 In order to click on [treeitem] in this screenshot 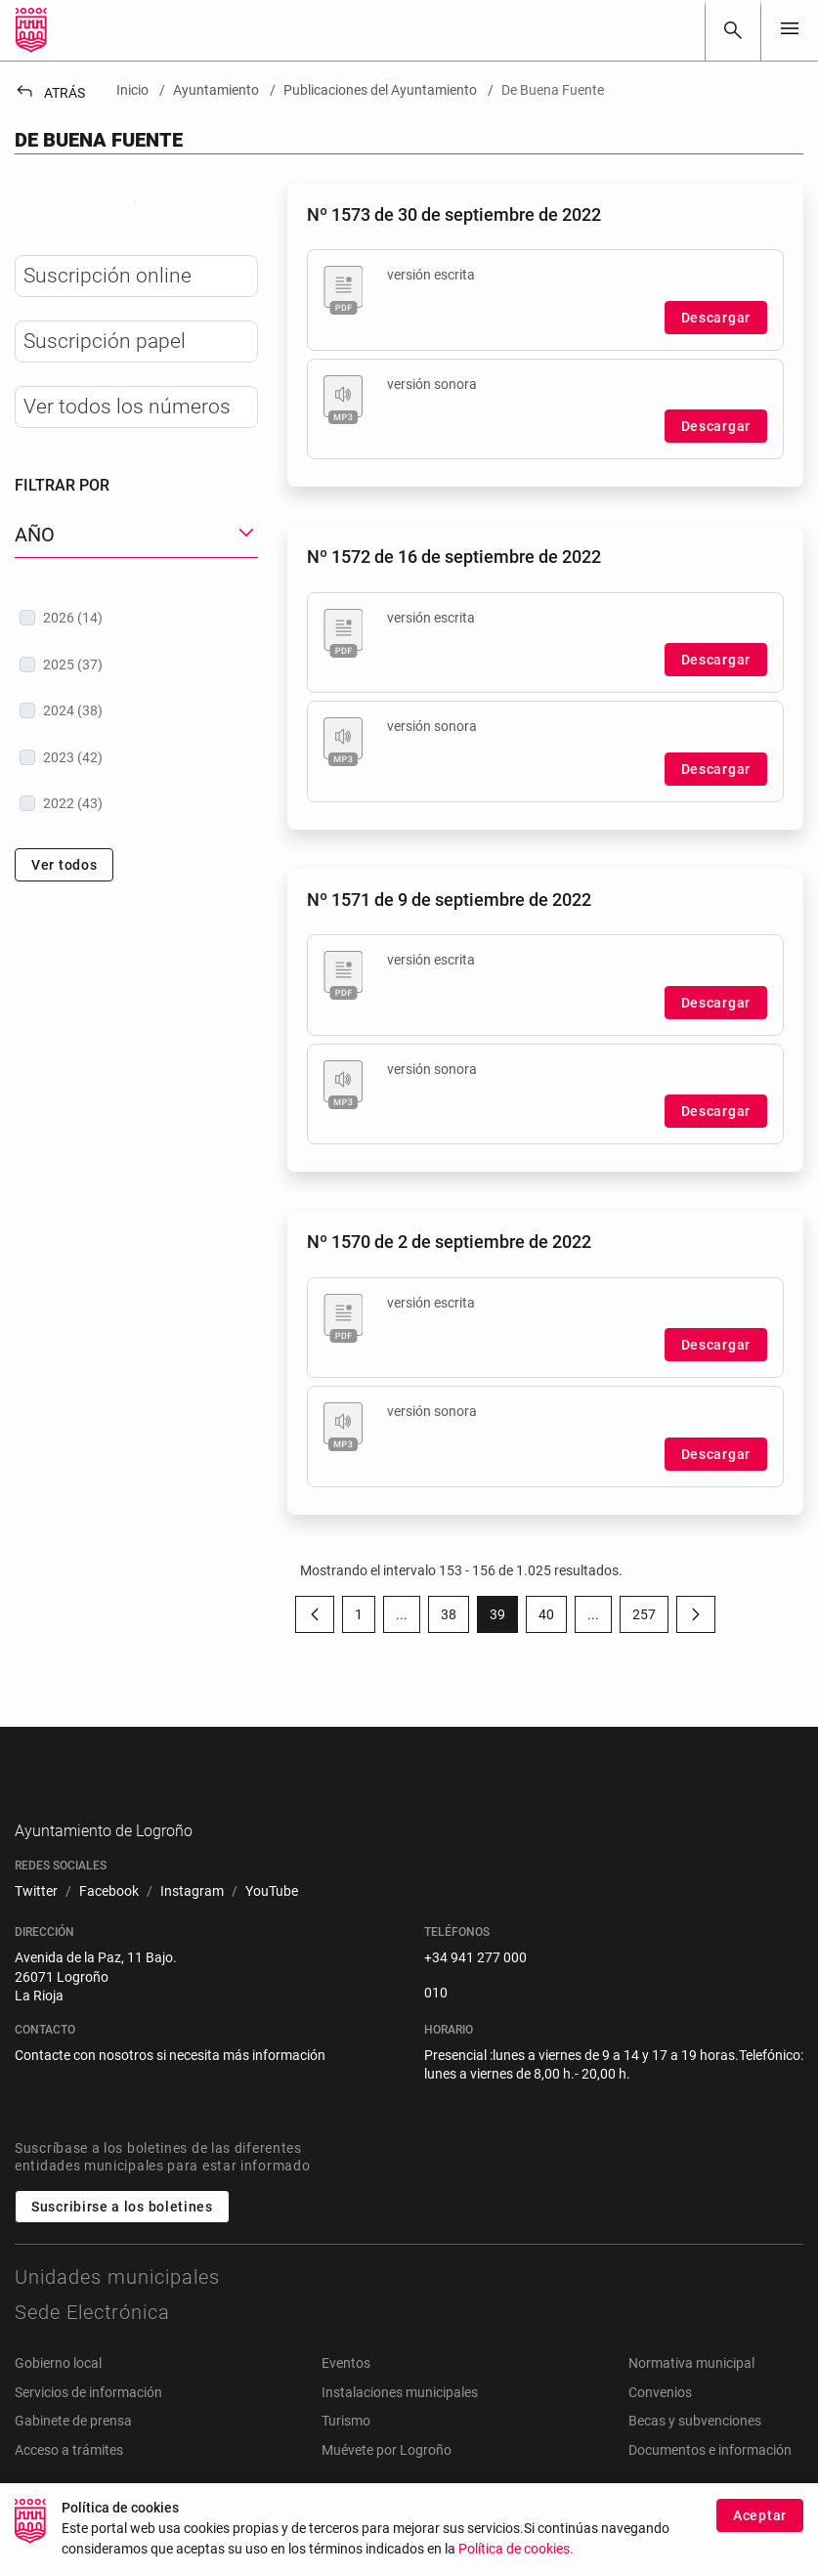, I will do `click(136, 769)`.